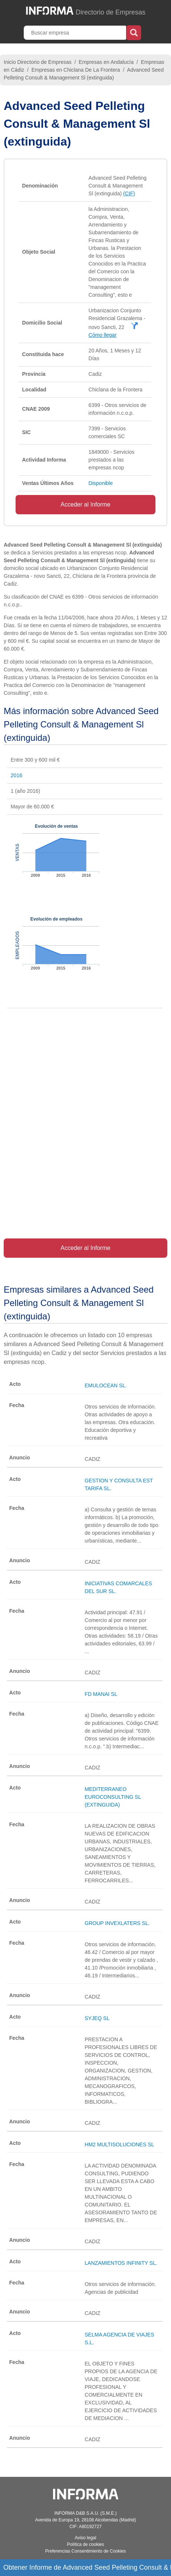  I want to click on Acceder al Informe, so click(85, 504).